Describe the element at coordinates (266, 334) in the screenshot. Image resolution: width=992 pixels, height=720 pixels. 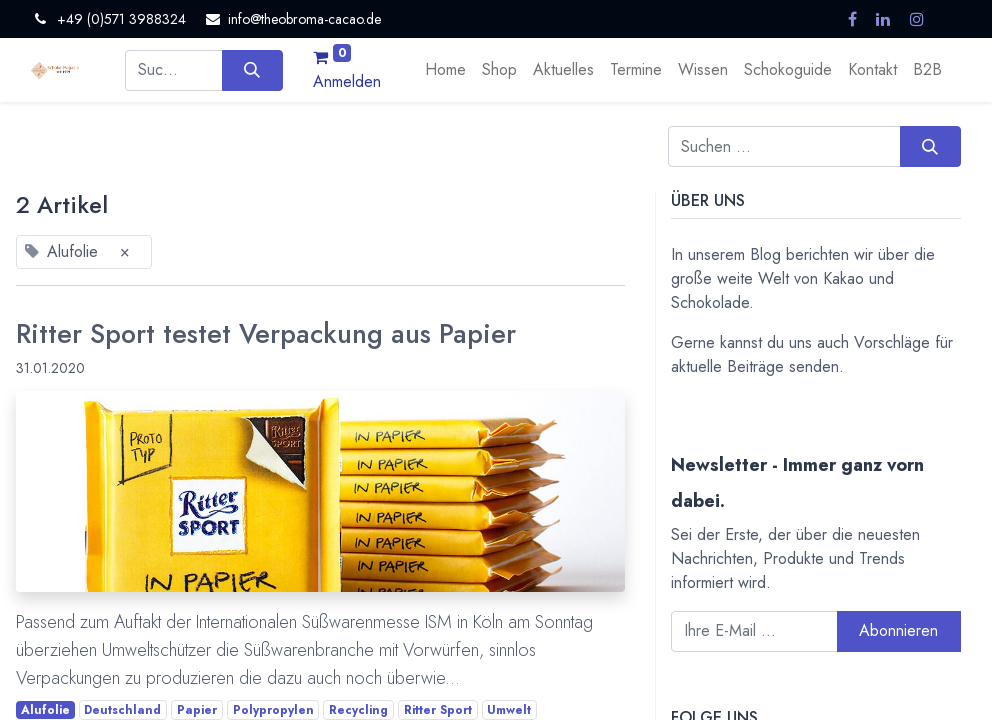
I see `Ritter Sport testet Verpackung aus Papier` at that location.